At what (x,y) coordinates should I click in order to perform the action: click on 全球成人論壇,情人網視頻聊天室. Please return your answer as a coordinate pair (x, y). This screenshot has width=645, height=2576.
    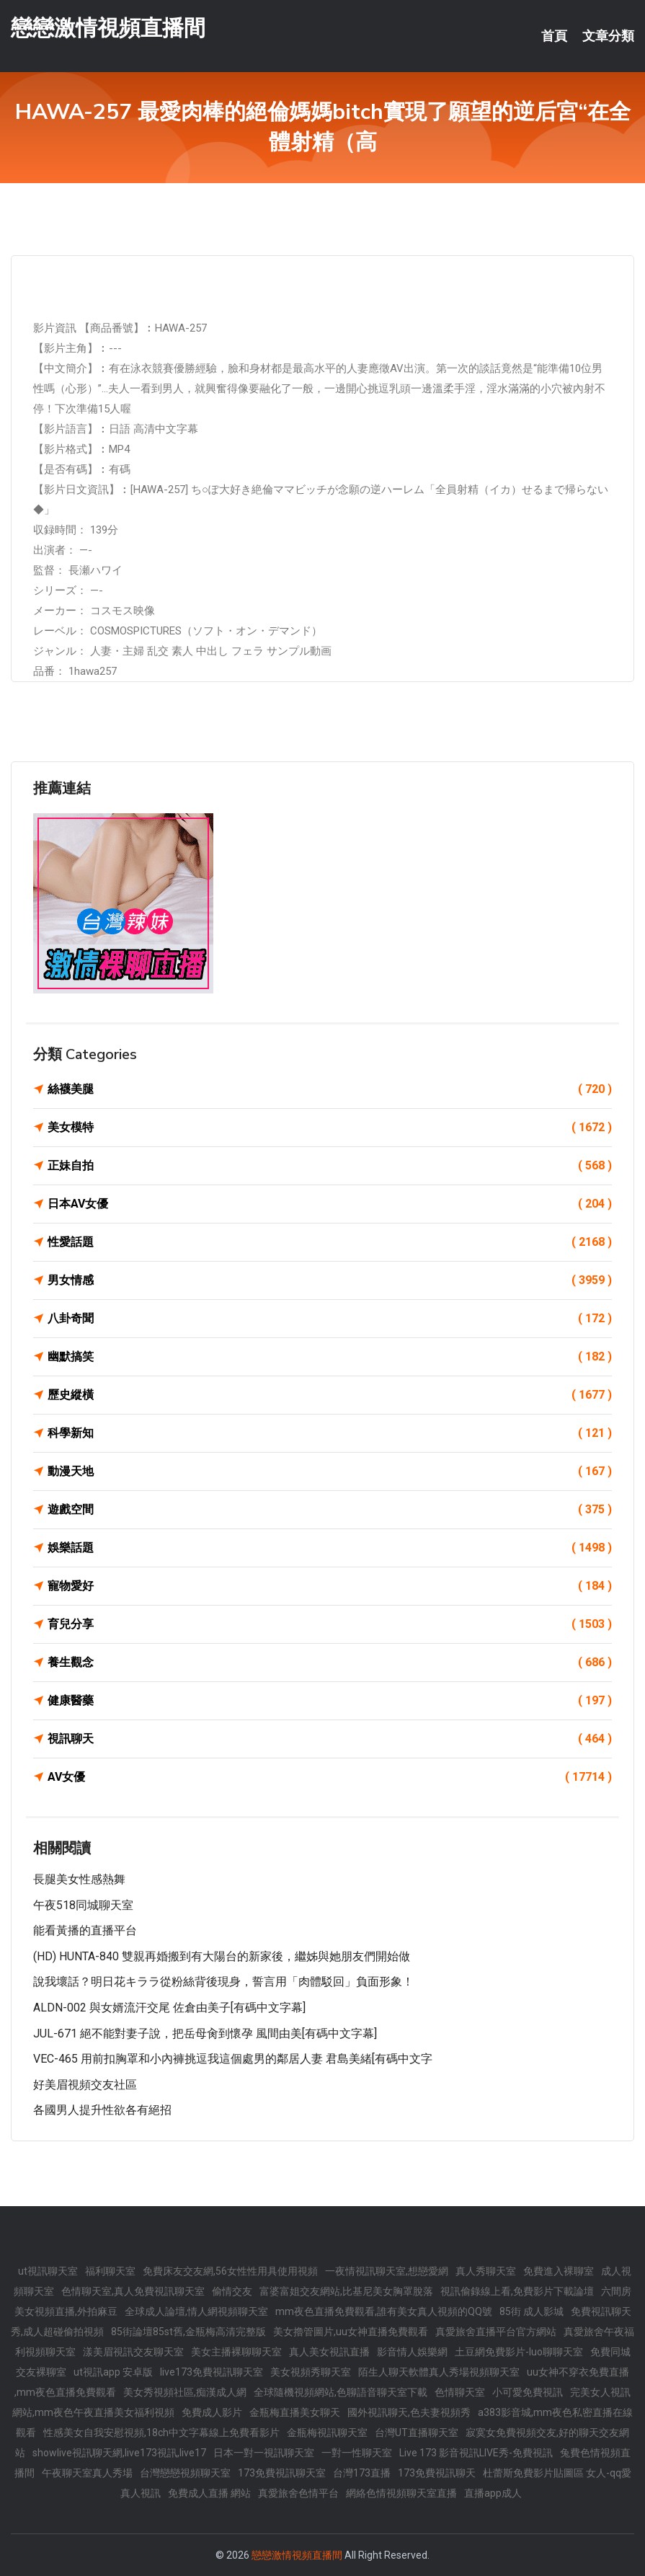
    Looking at the image, I should click on (196, 2311).